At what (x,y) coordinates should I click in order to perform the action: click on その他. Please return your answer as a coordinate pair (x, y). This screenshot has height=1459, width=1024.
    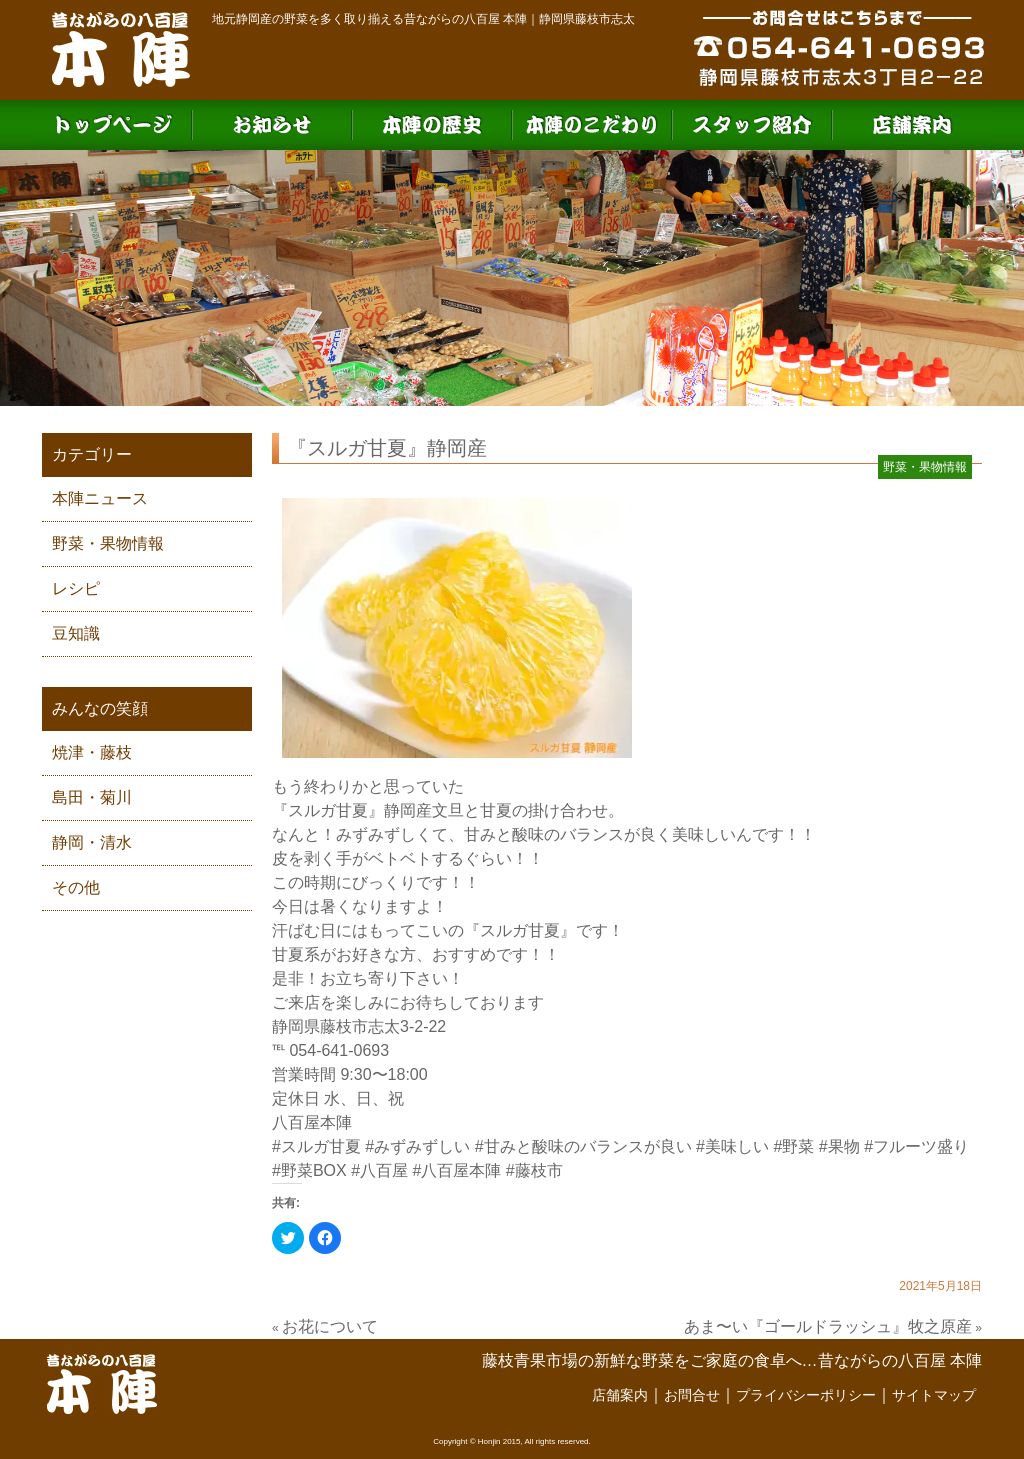
    Looking at the image, I should click on (76, 887).